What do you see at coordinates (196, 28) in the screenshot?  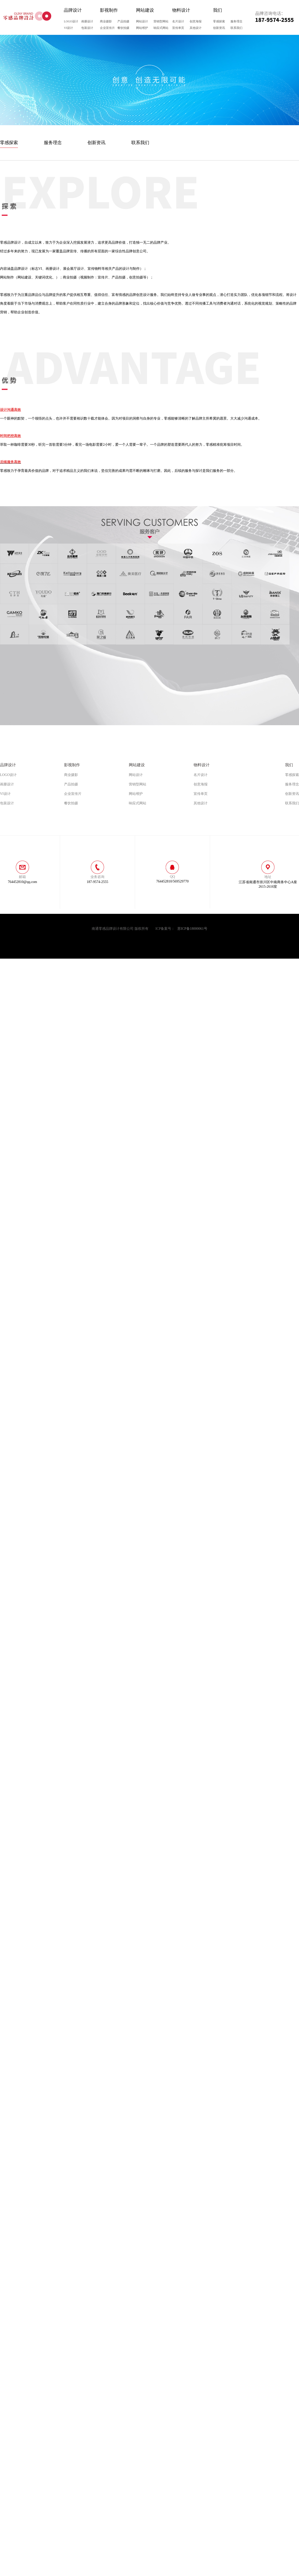 I see `其他设计` at bounding box center [196, 28].